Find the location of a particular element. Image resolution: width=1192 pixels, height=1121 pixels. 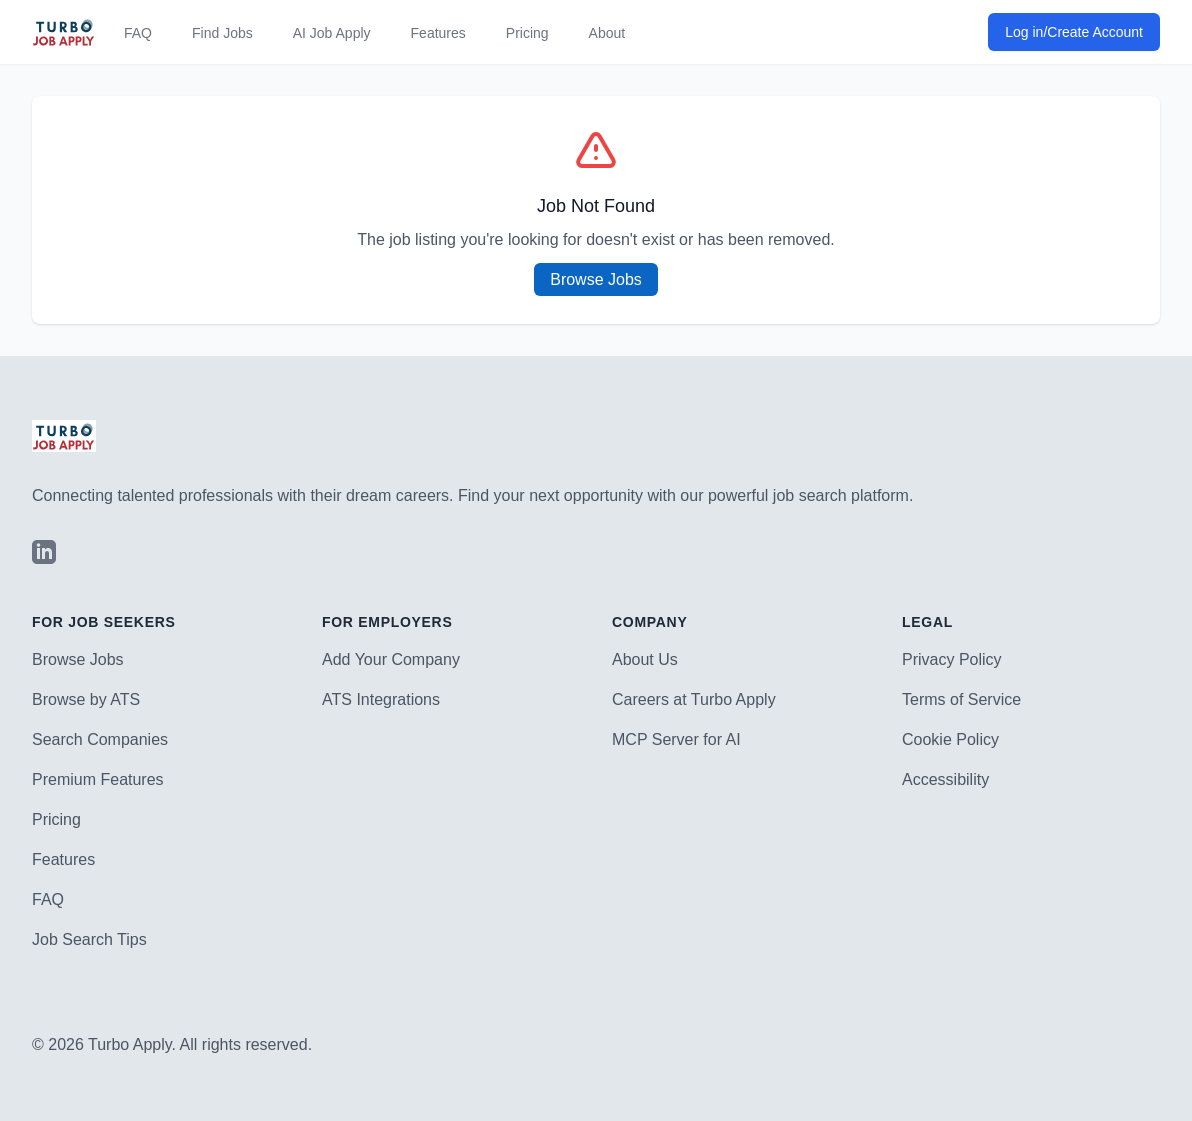

About Us is located at coordinates (645, 659).